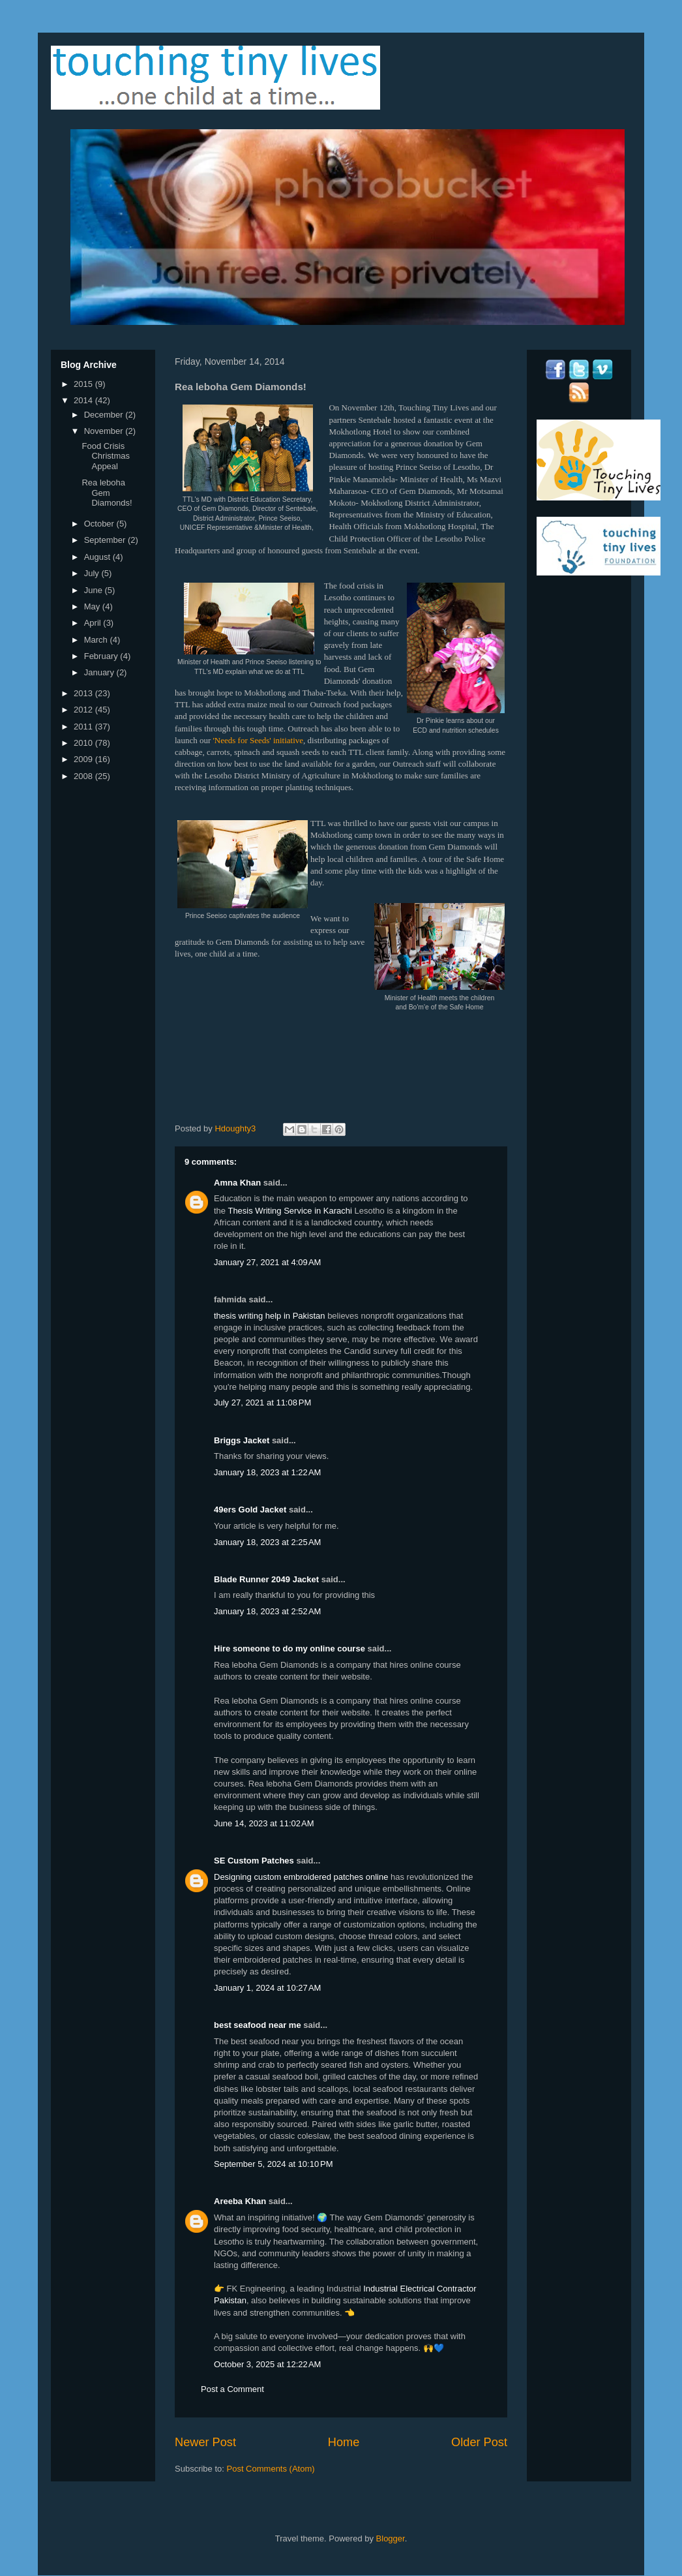 The height and width of the screenshot is (2576, 682). Describe the element at coordinates (273, 2164) in the screenshot. I see `September 5, 2024 at 10:10 PM` at that location.